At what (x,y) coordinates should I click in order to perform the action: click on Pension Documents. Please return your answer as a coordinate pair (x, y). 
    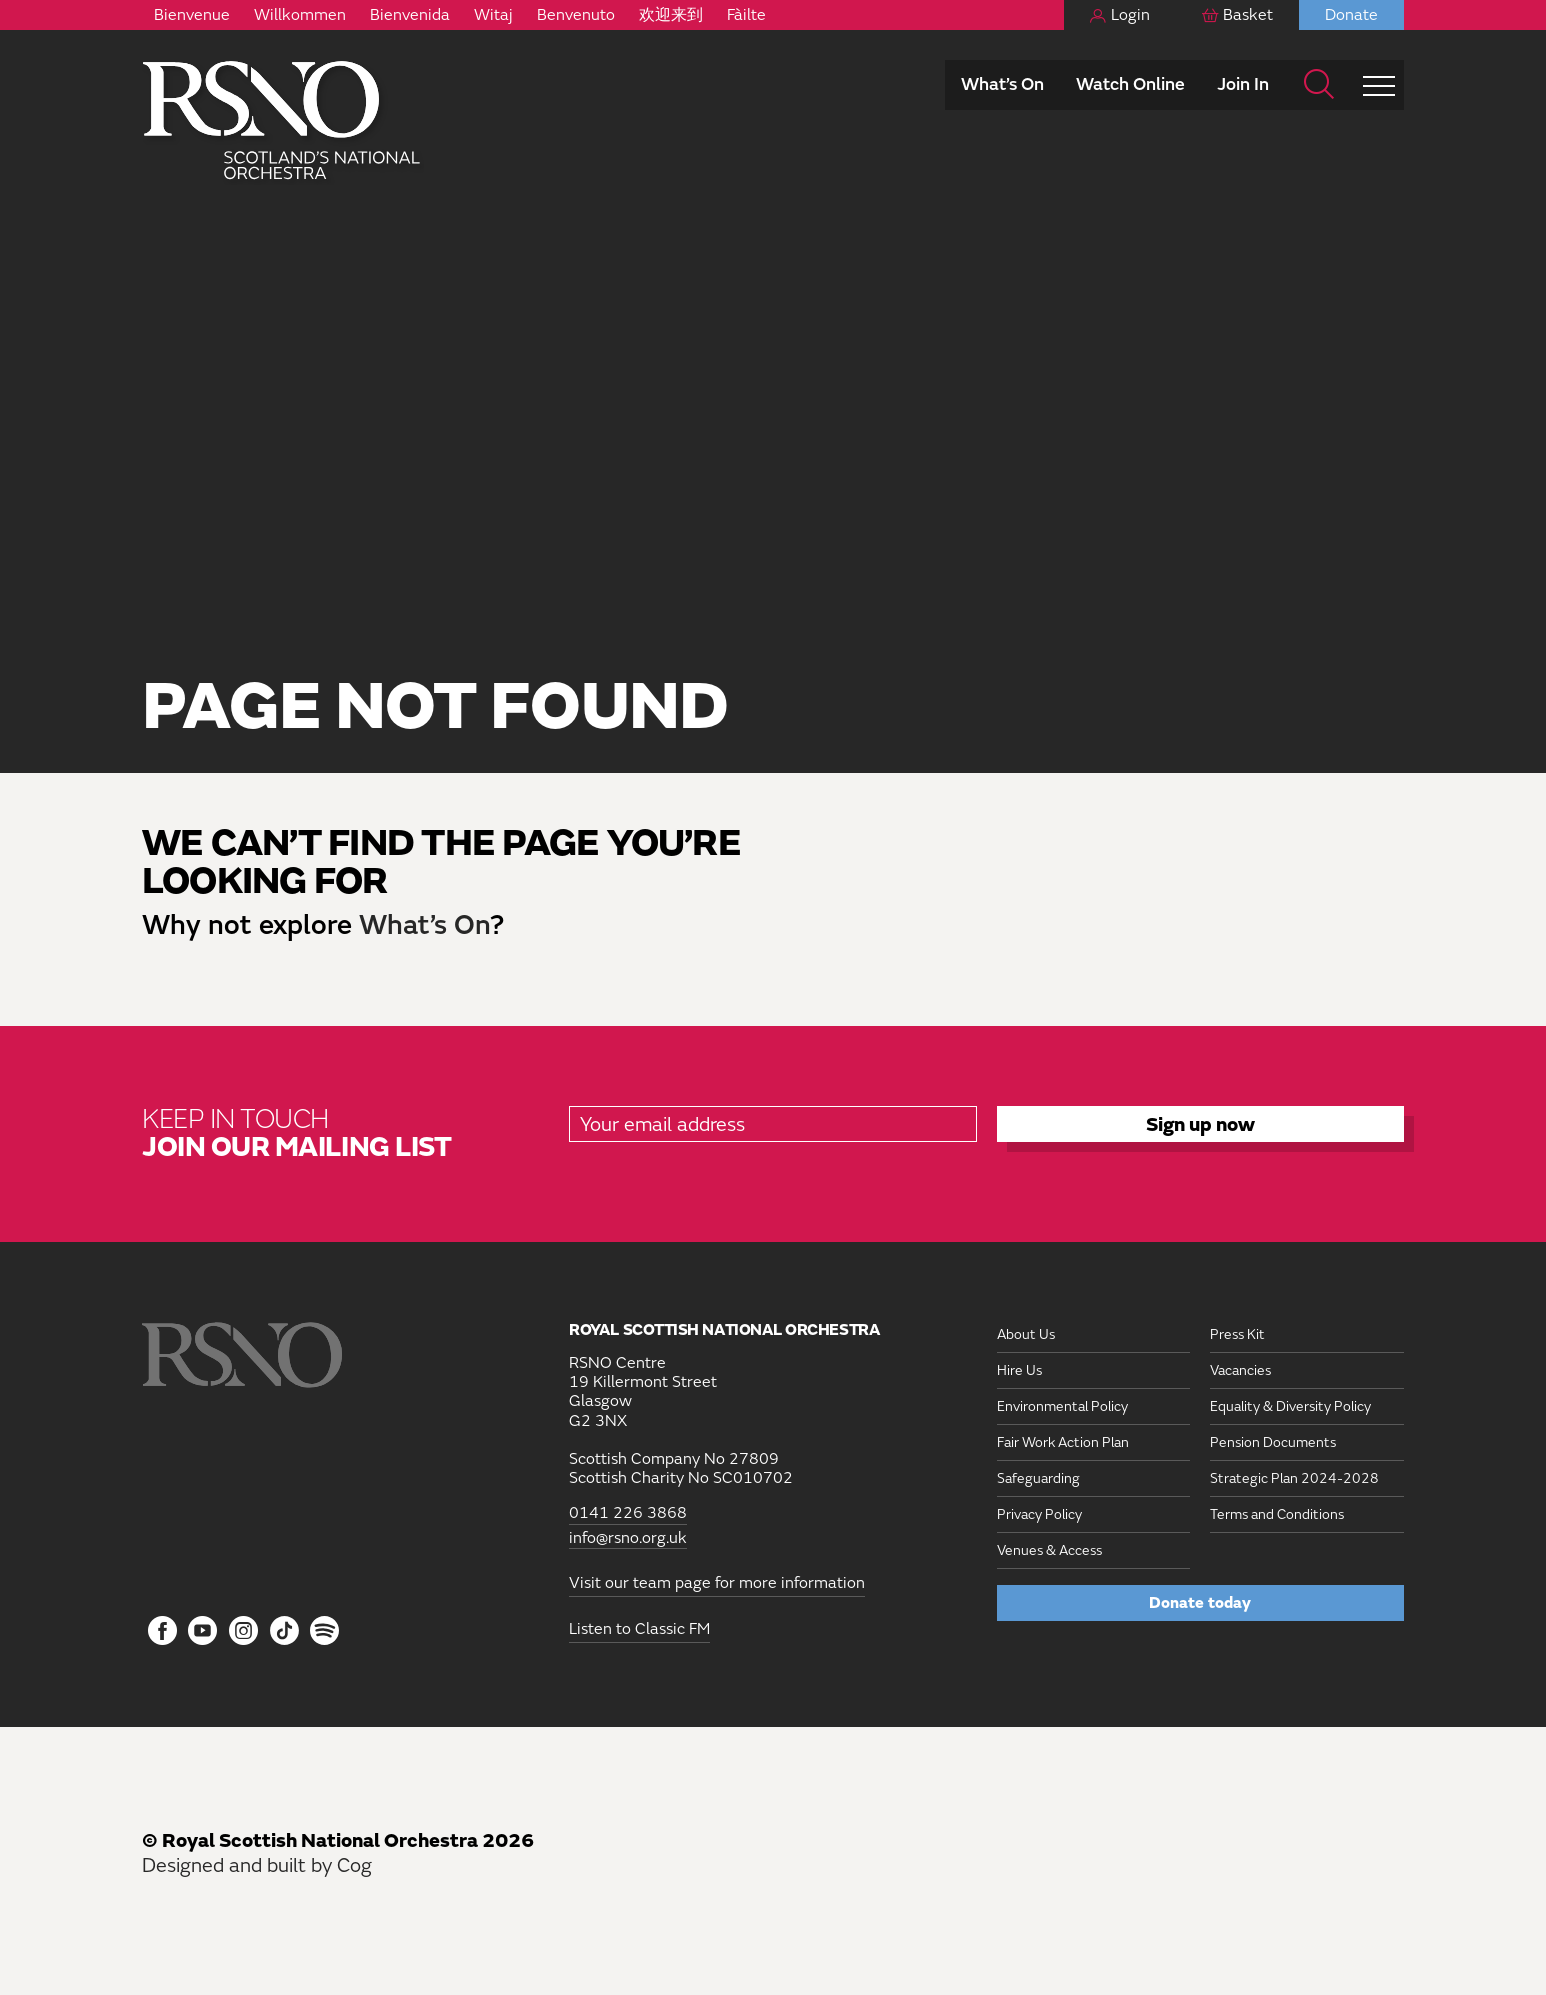
    Looking at the image, I should click on (1273, 1442).